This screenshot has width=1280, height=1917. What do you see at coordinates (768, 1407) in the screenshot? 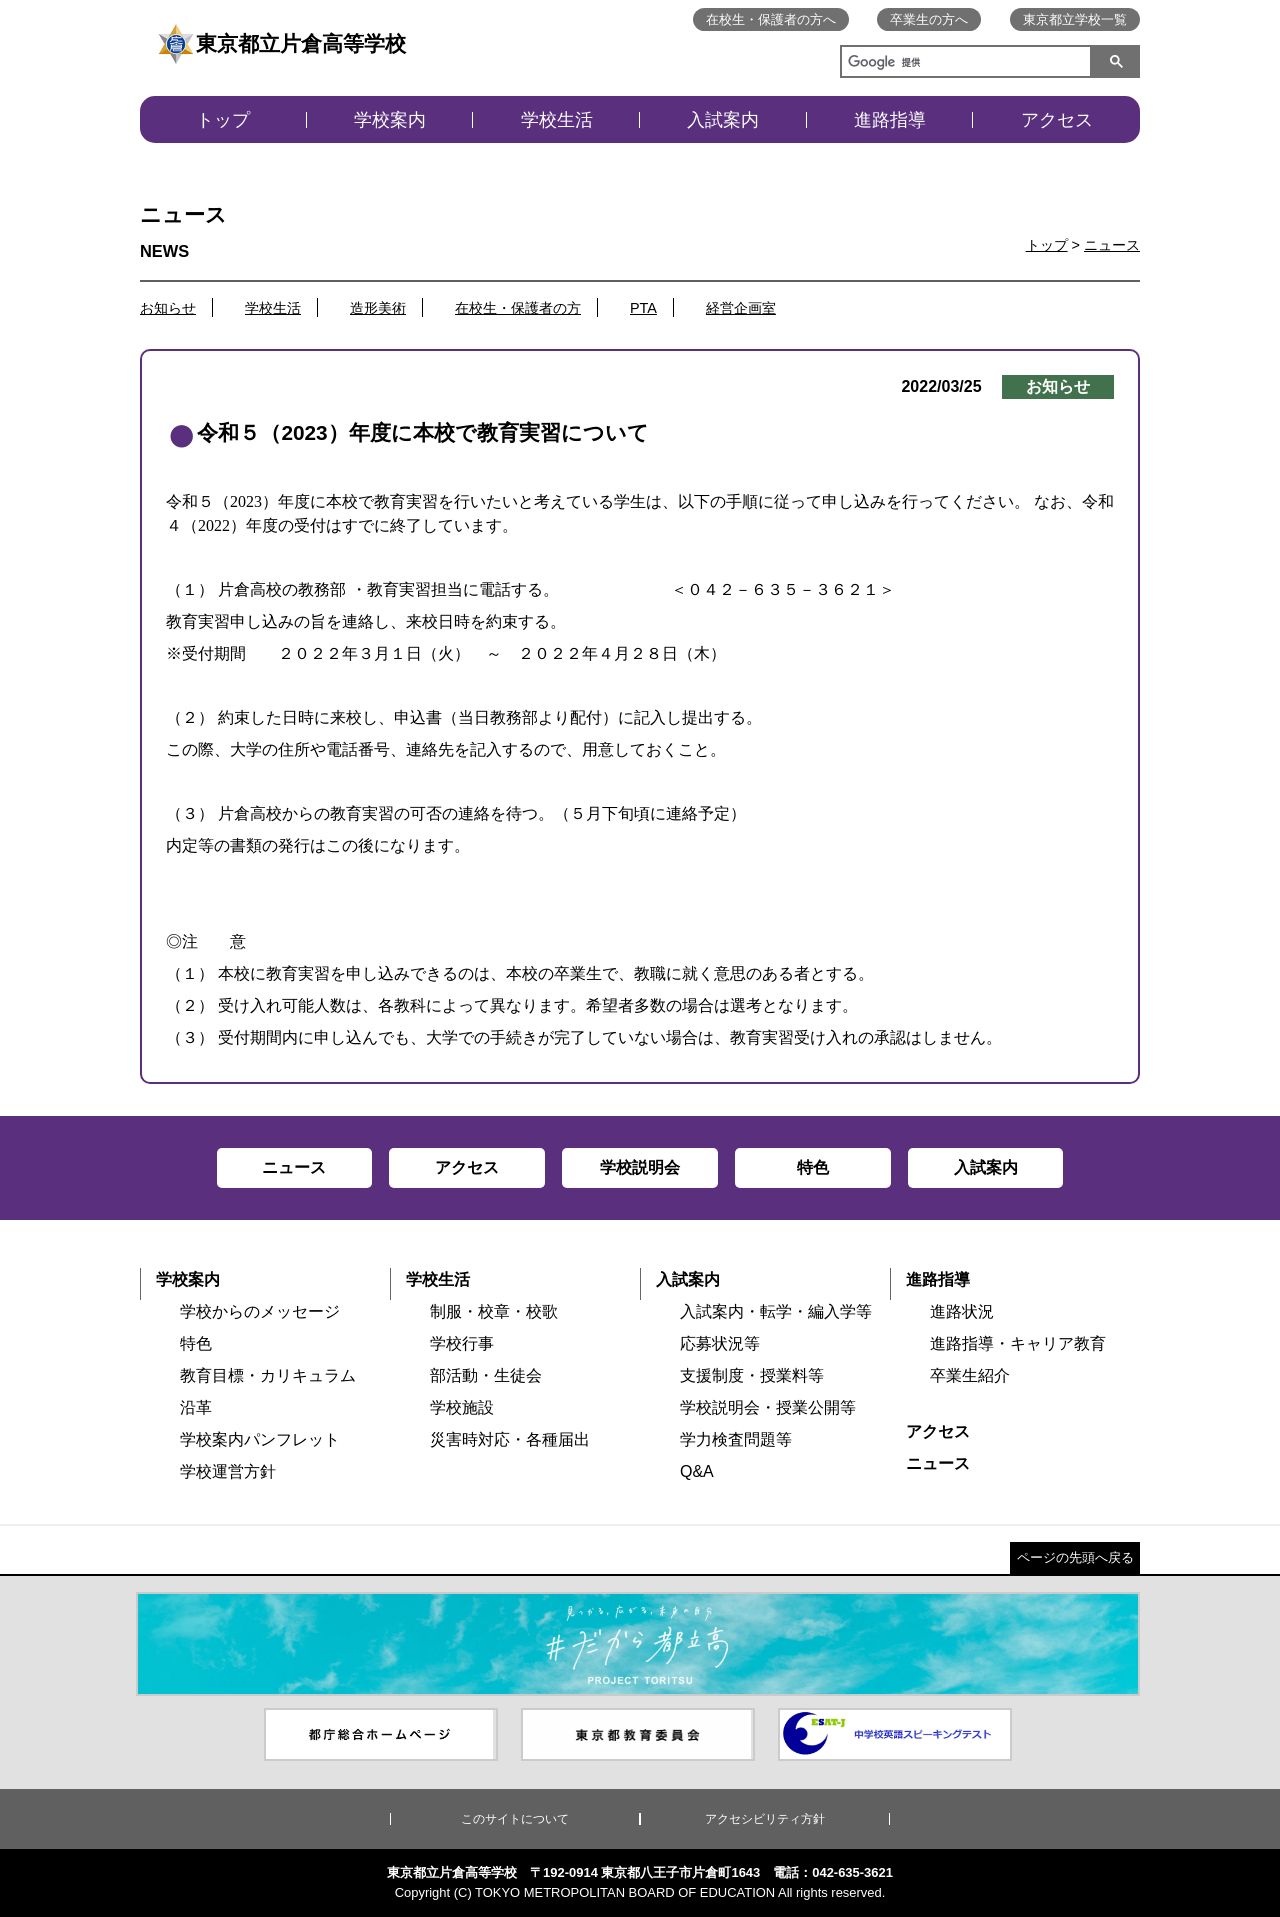
I see `学校説明会・授業公開等` at bounding box center [768, 1407].